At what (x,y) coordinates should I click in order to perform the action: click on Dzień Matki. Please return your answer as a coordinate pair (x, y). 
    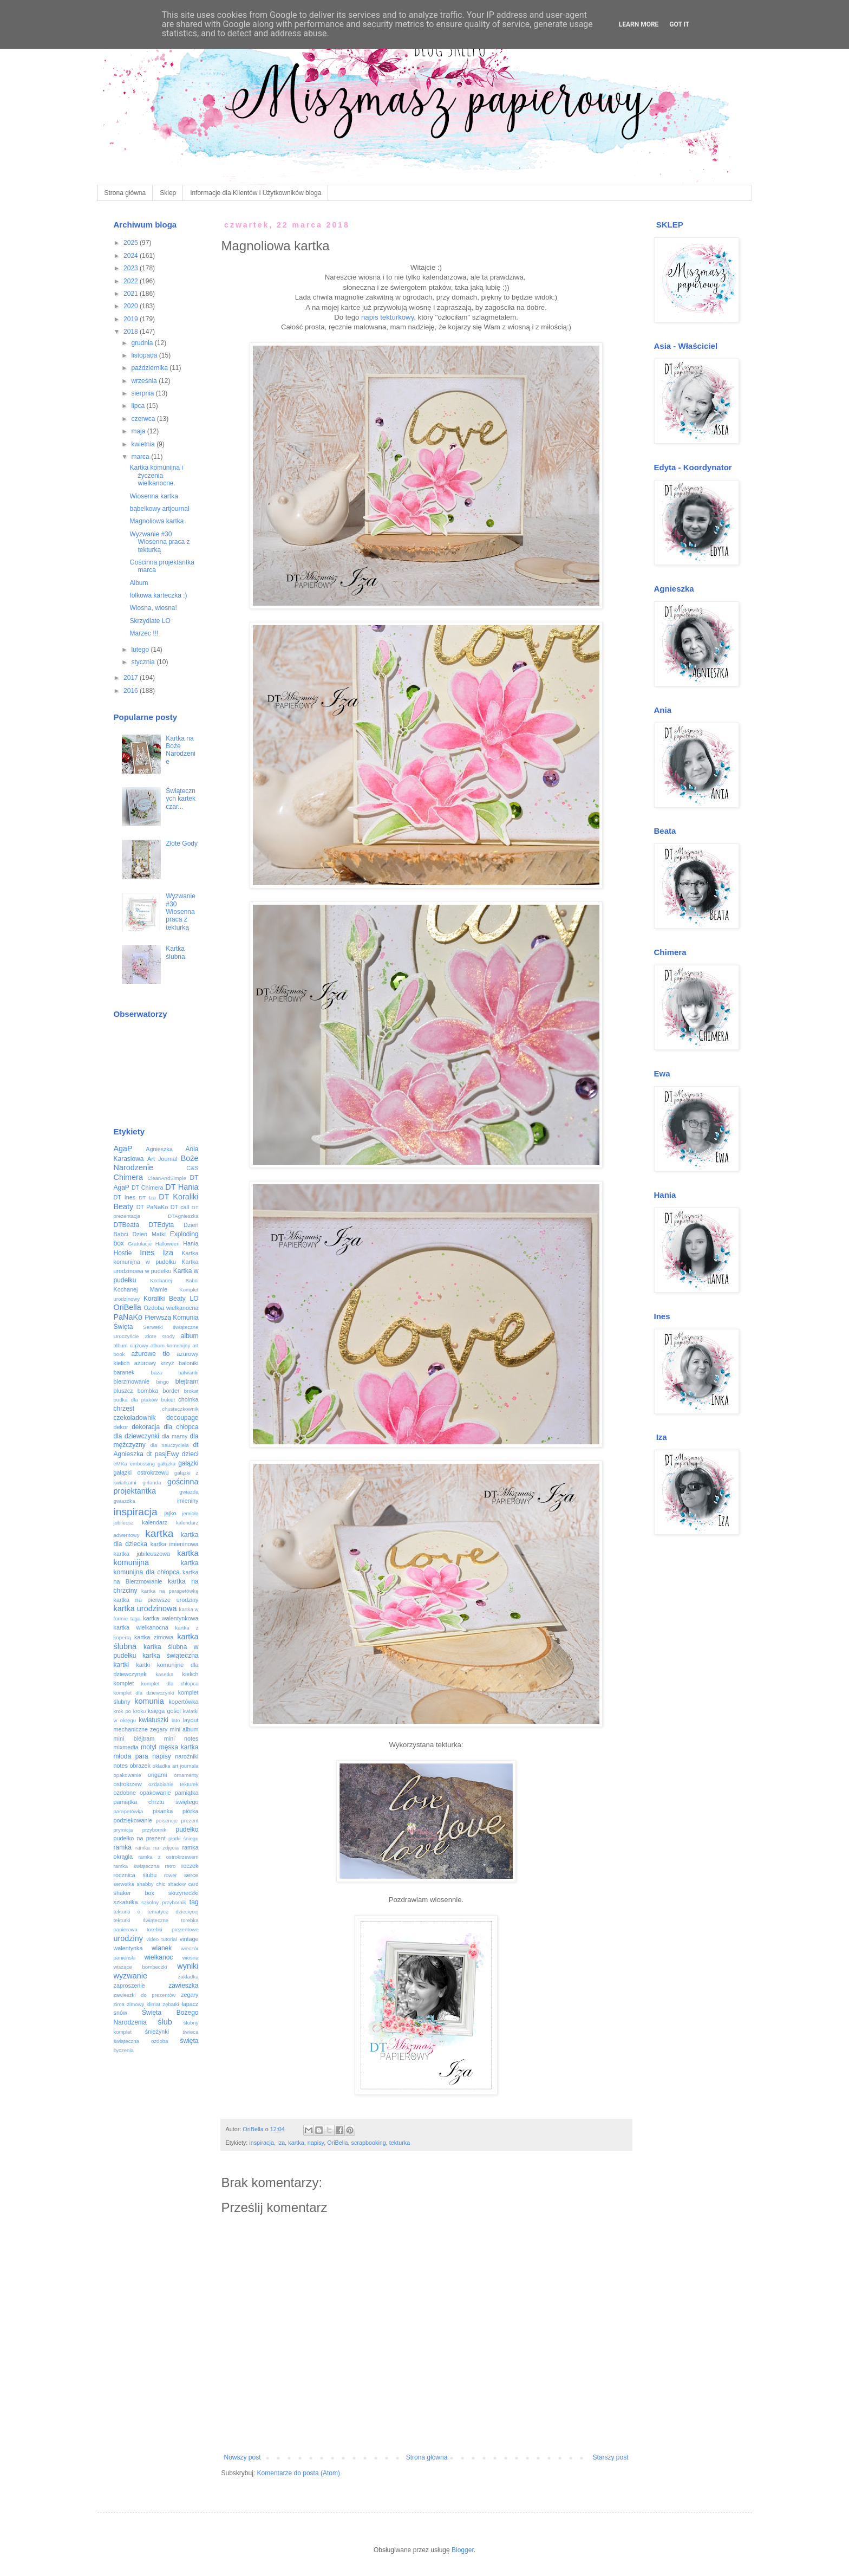
    Looking at the image, I should click on (148, 1234).